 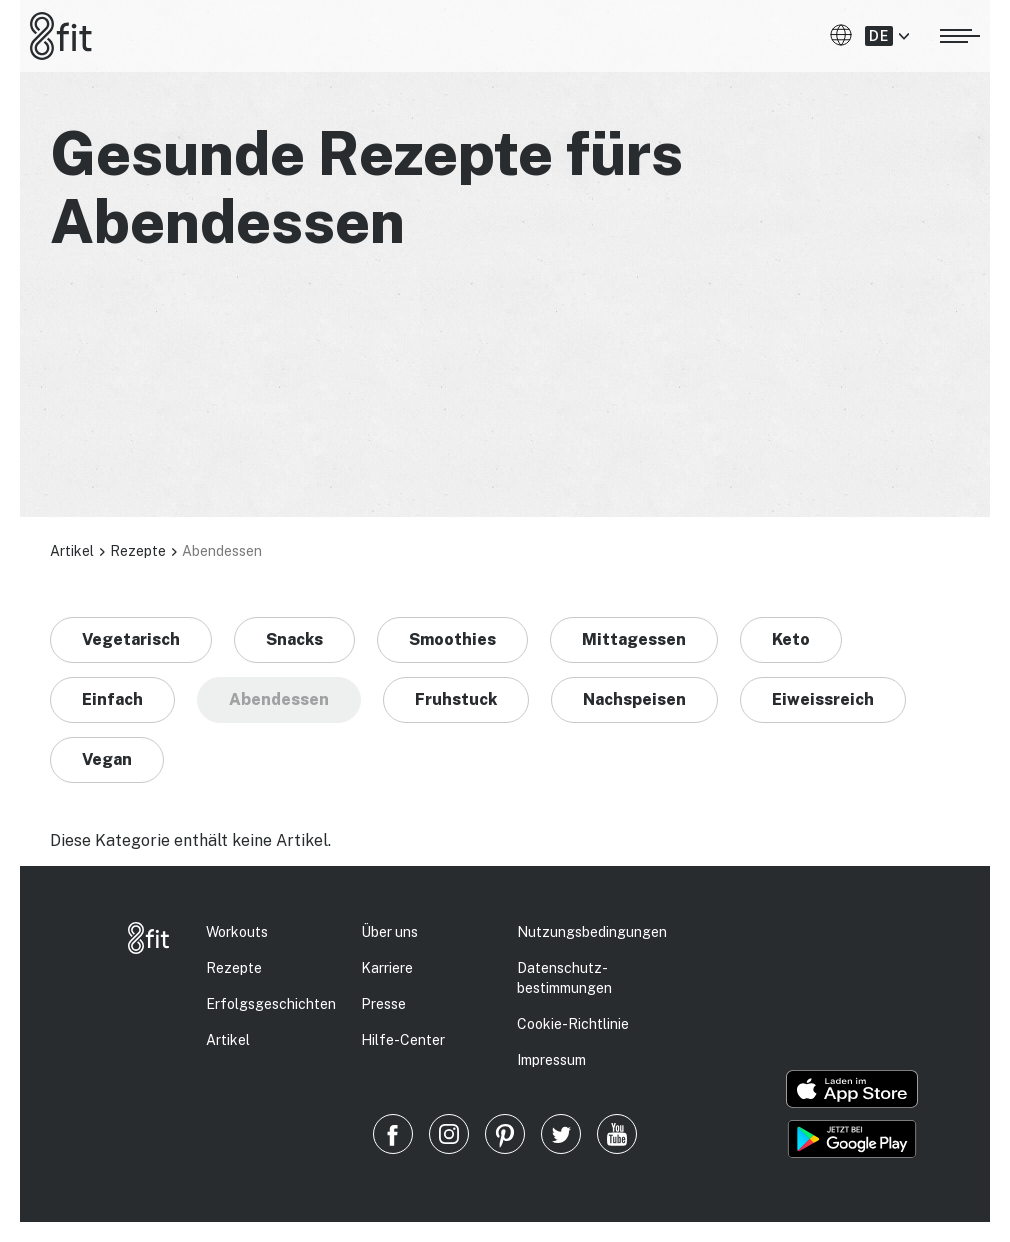 What do you see at coordinates (279, 699) in the screenshot?
I see `Abendessen` at bounding box center [279, 699].